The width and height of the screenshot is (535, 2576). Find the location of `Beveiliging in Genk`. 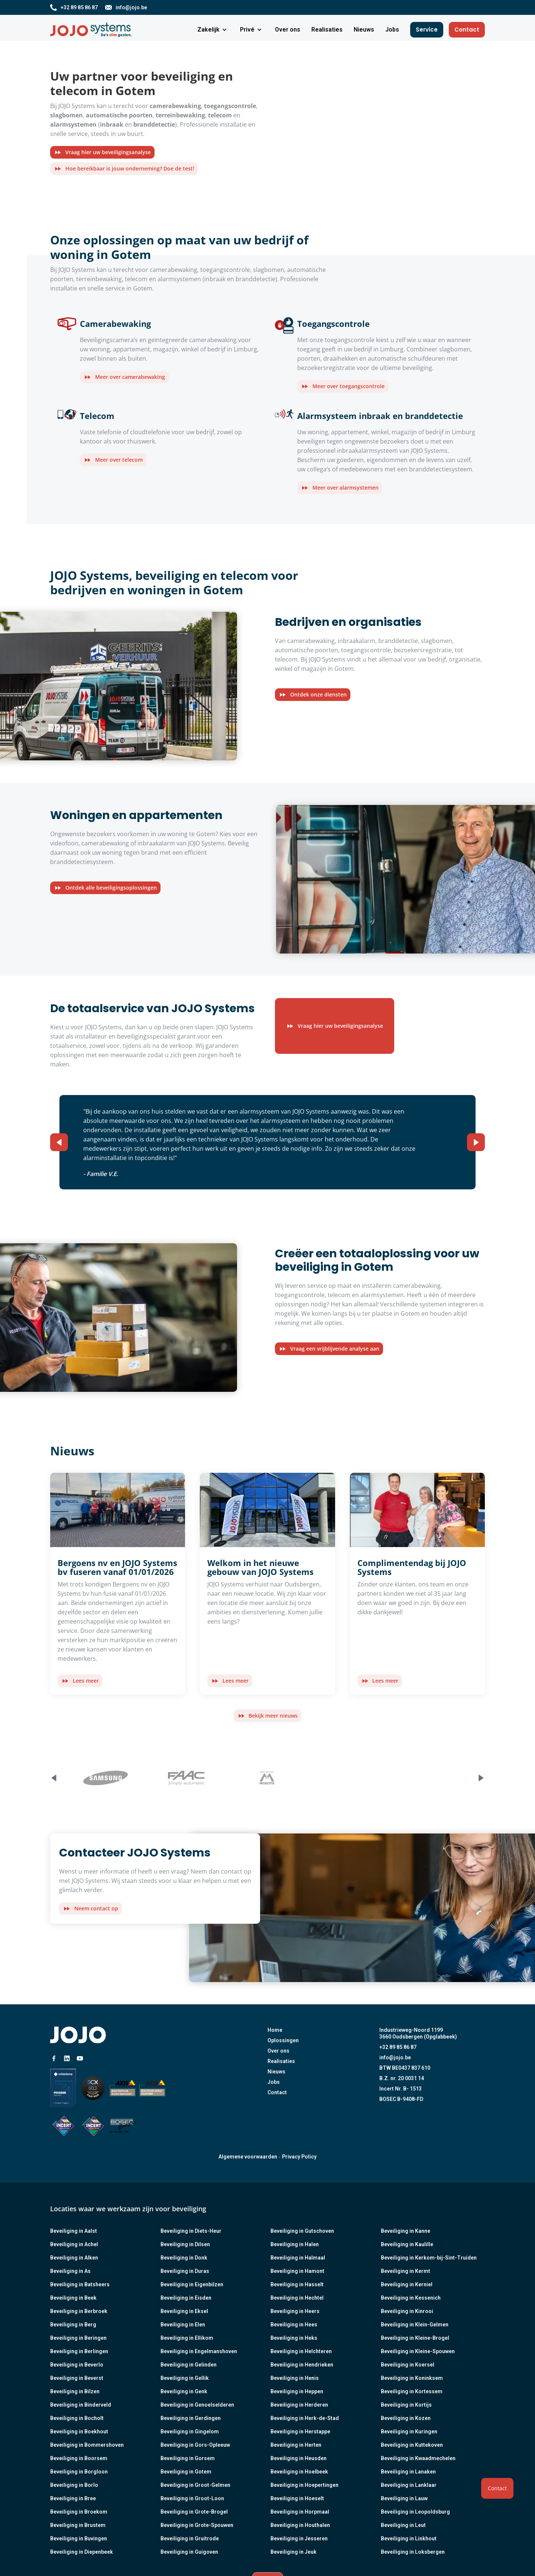

Beveiliging in Genk is located at coordinates (183, 2391).